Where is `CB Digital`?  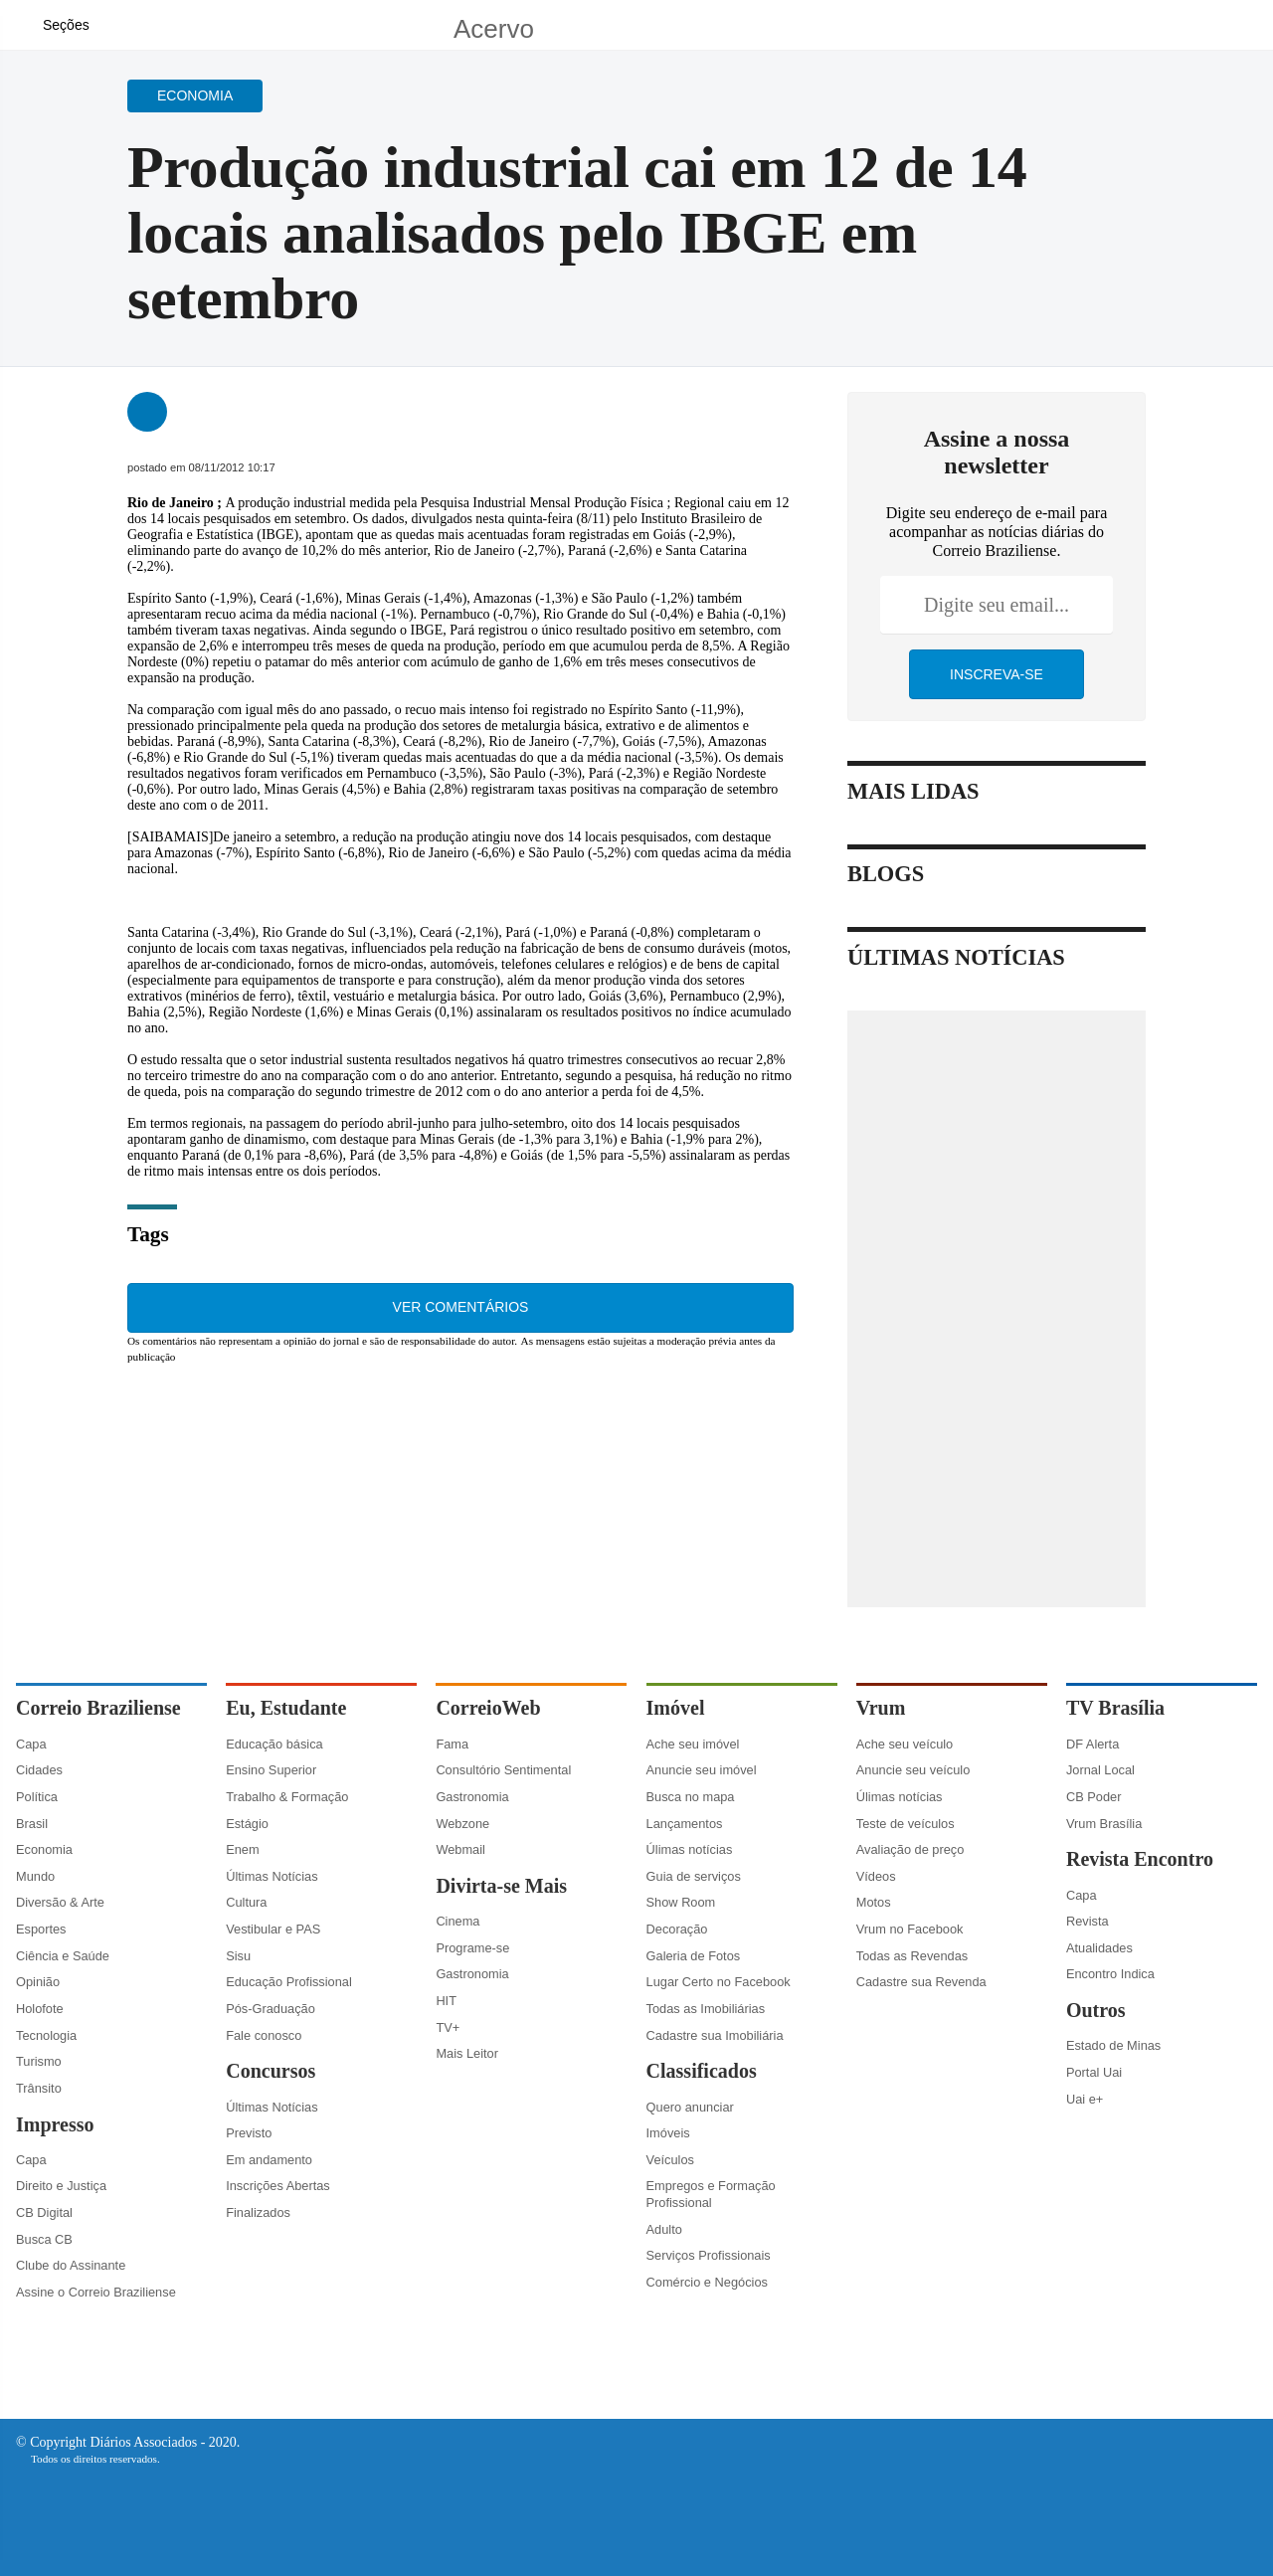 CB Digital is located at coordinates (44, 2212).